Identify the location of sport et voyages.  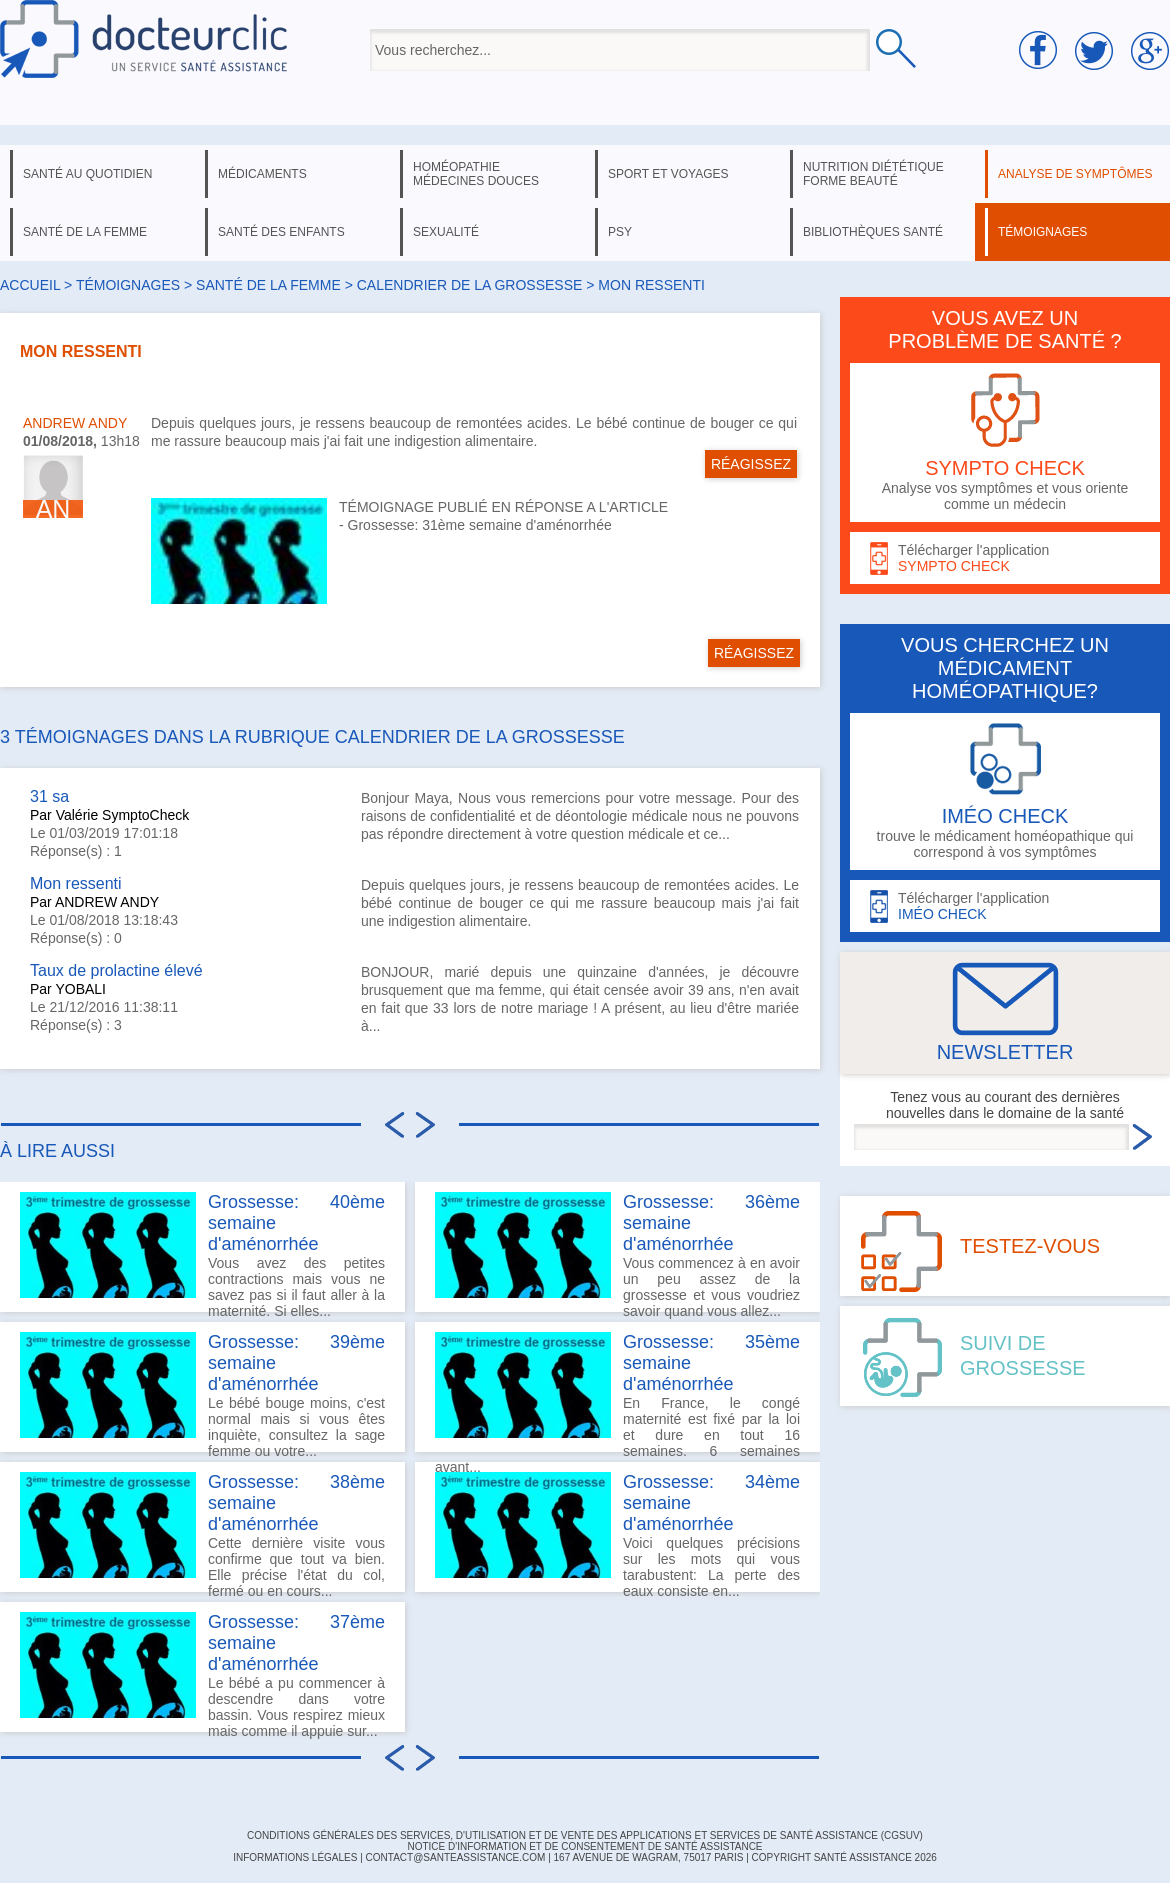
(668, 174).